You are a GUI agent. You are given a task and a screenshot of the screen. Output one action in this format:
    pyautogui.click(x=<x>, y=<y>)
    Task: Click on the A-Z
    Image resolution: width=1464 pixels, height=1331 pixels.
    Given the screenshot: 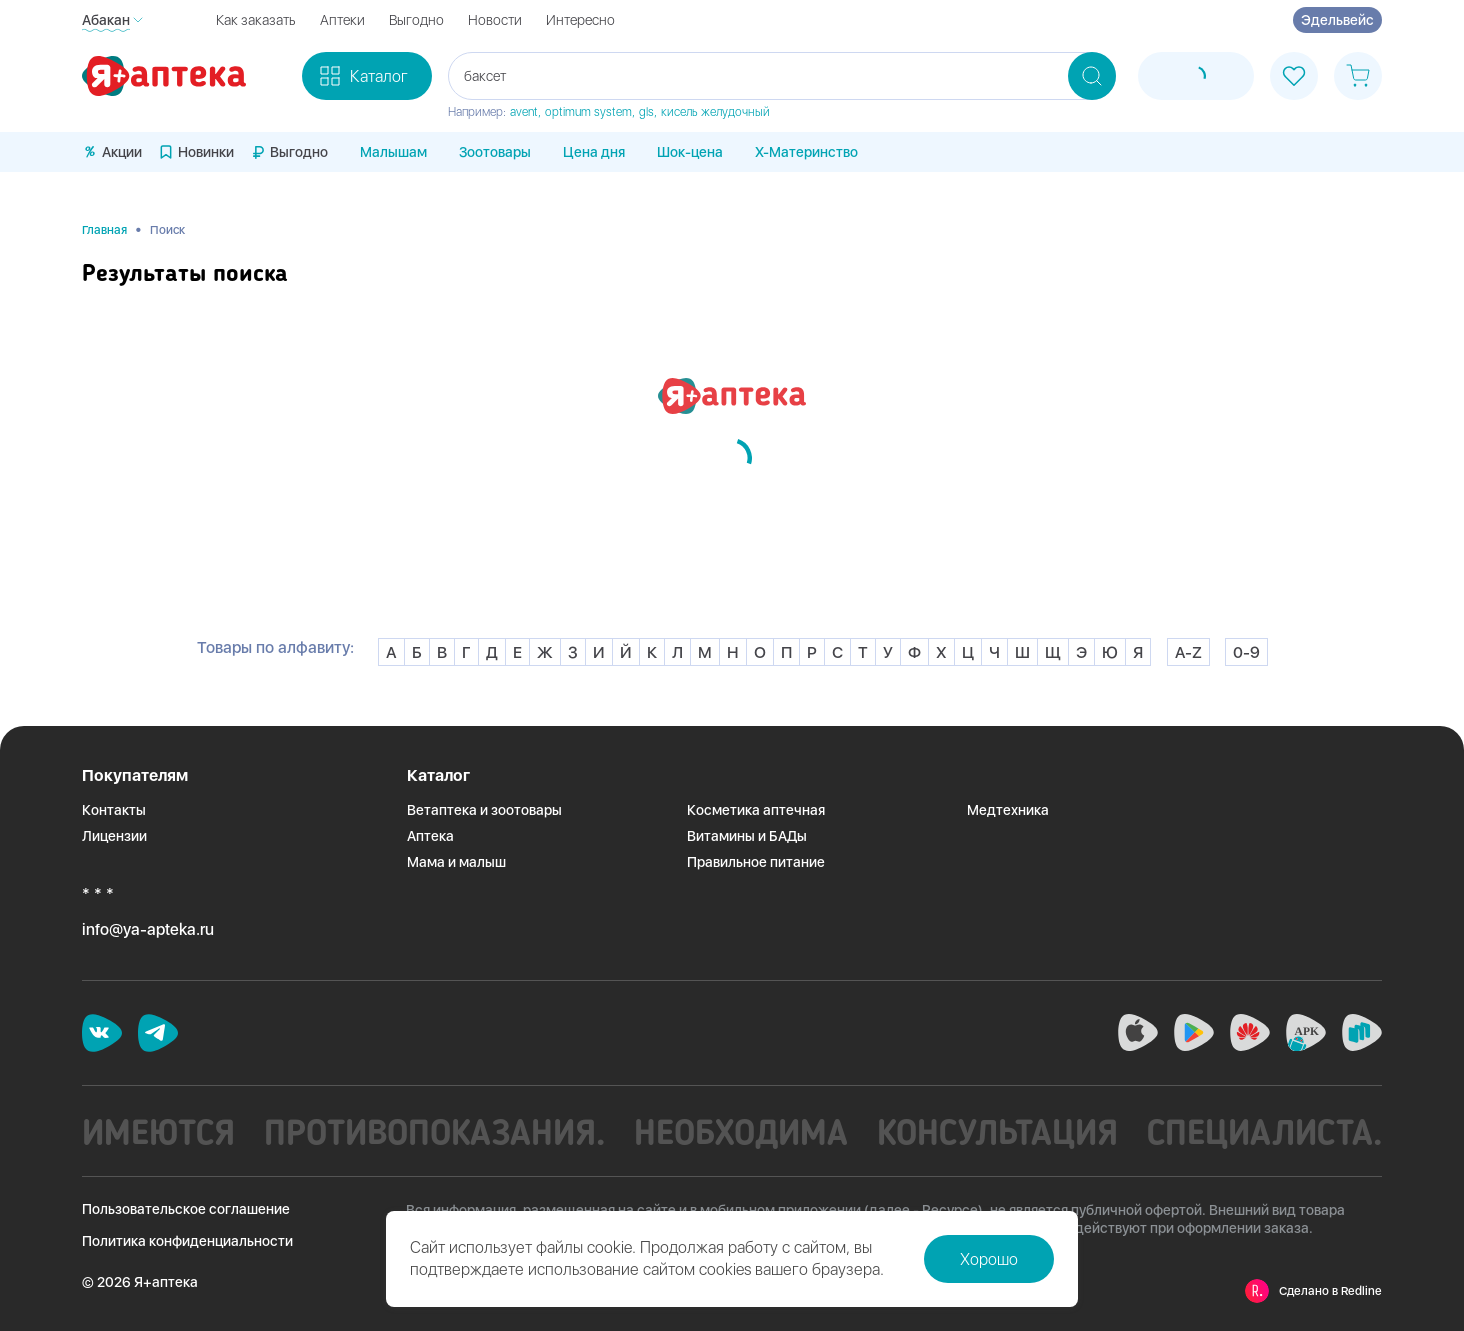 What is the action you would take?
    pyautogui.click(x=1188, y=652)
    